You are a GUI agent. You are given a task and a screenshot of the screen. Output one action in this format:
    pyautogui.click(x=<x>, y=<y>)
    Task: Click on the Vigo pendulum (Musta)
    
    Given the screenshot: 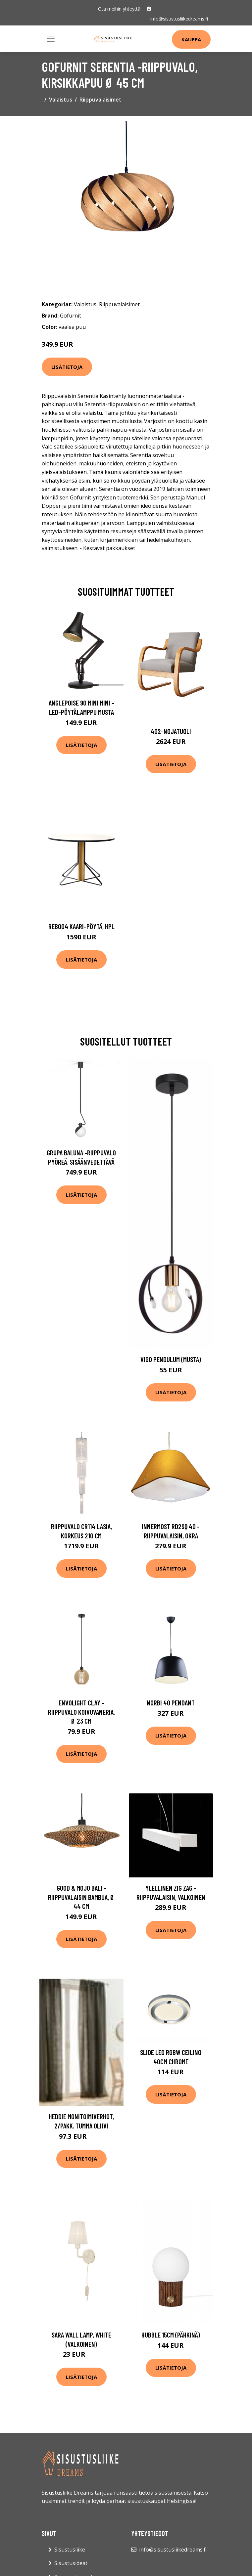 What is the action you would take?
    pyautogui.click(x=170, y=1359)
    